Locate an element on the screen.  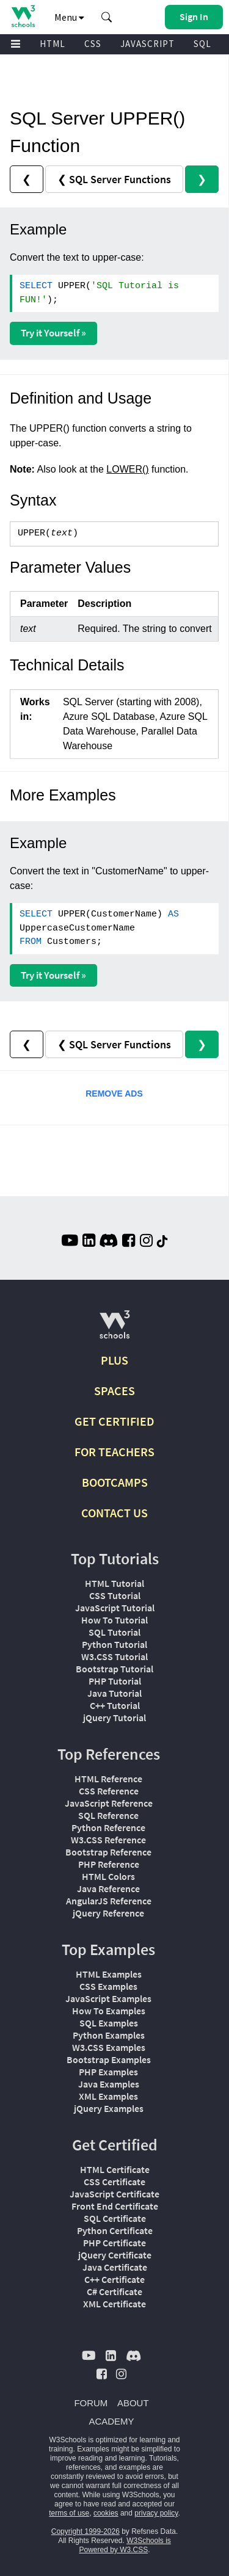
CONTACT US is located at coordinates (114, 1512).